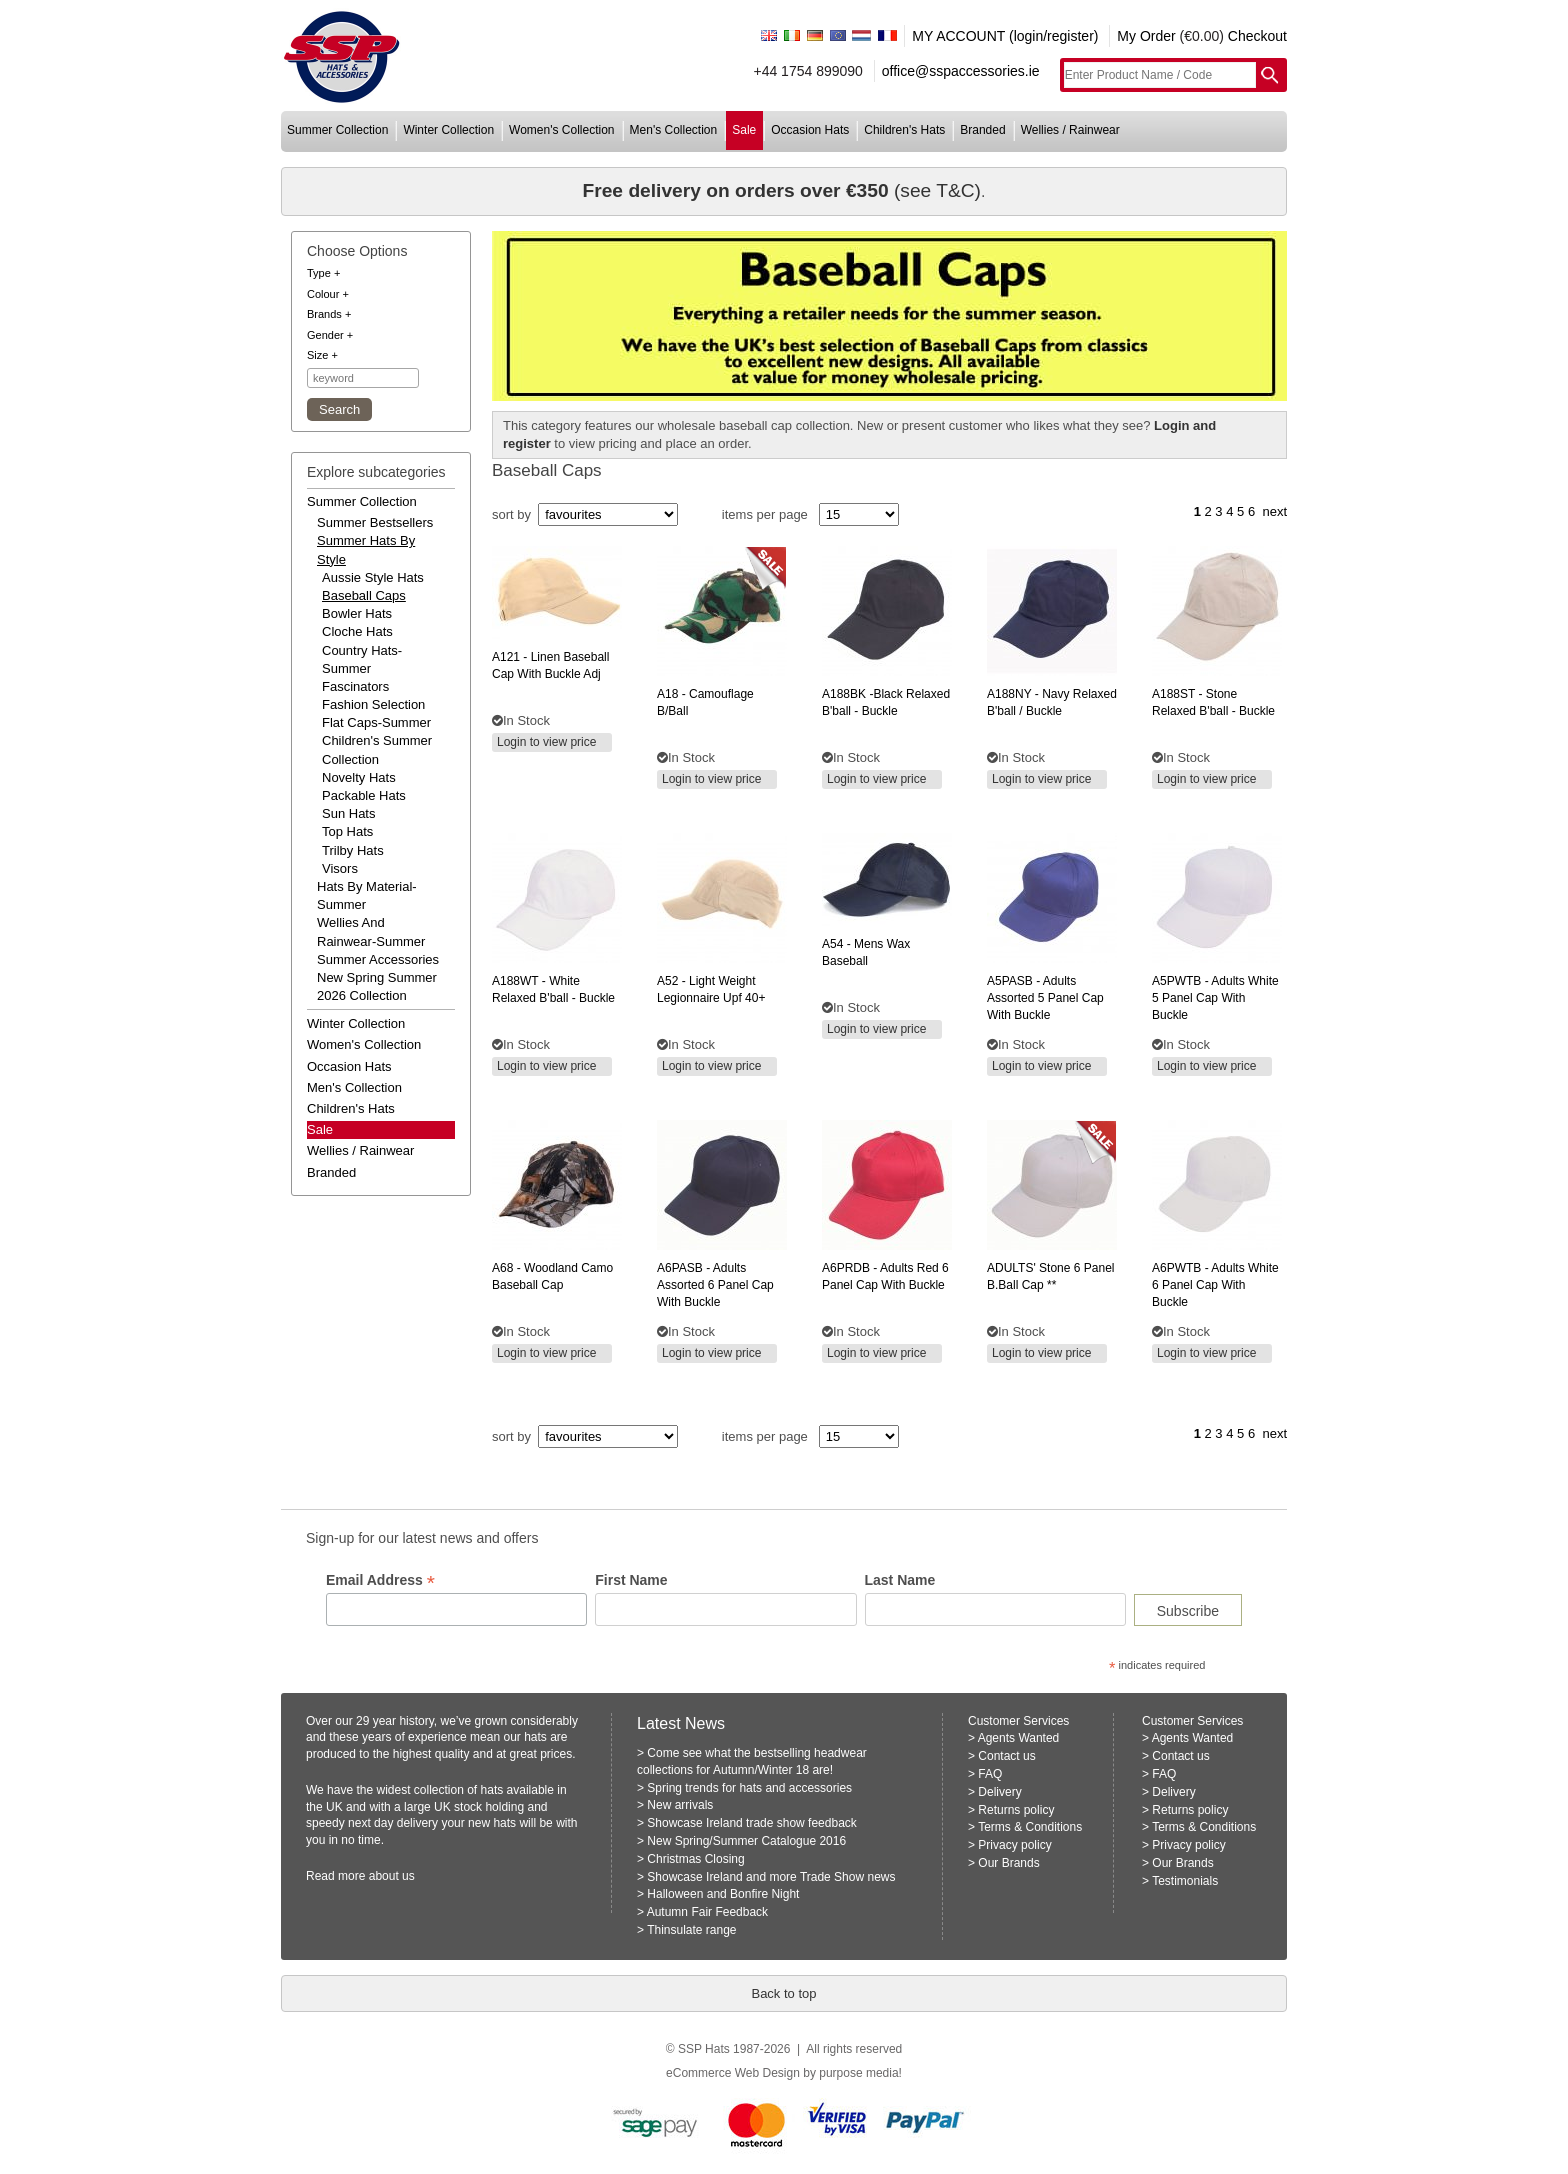 This screenshot has width=1568, height=2174. What do you see at coordinates (999, 1792) in the screenshot?
I see `Delivery` at bounding box center [999, 1792].